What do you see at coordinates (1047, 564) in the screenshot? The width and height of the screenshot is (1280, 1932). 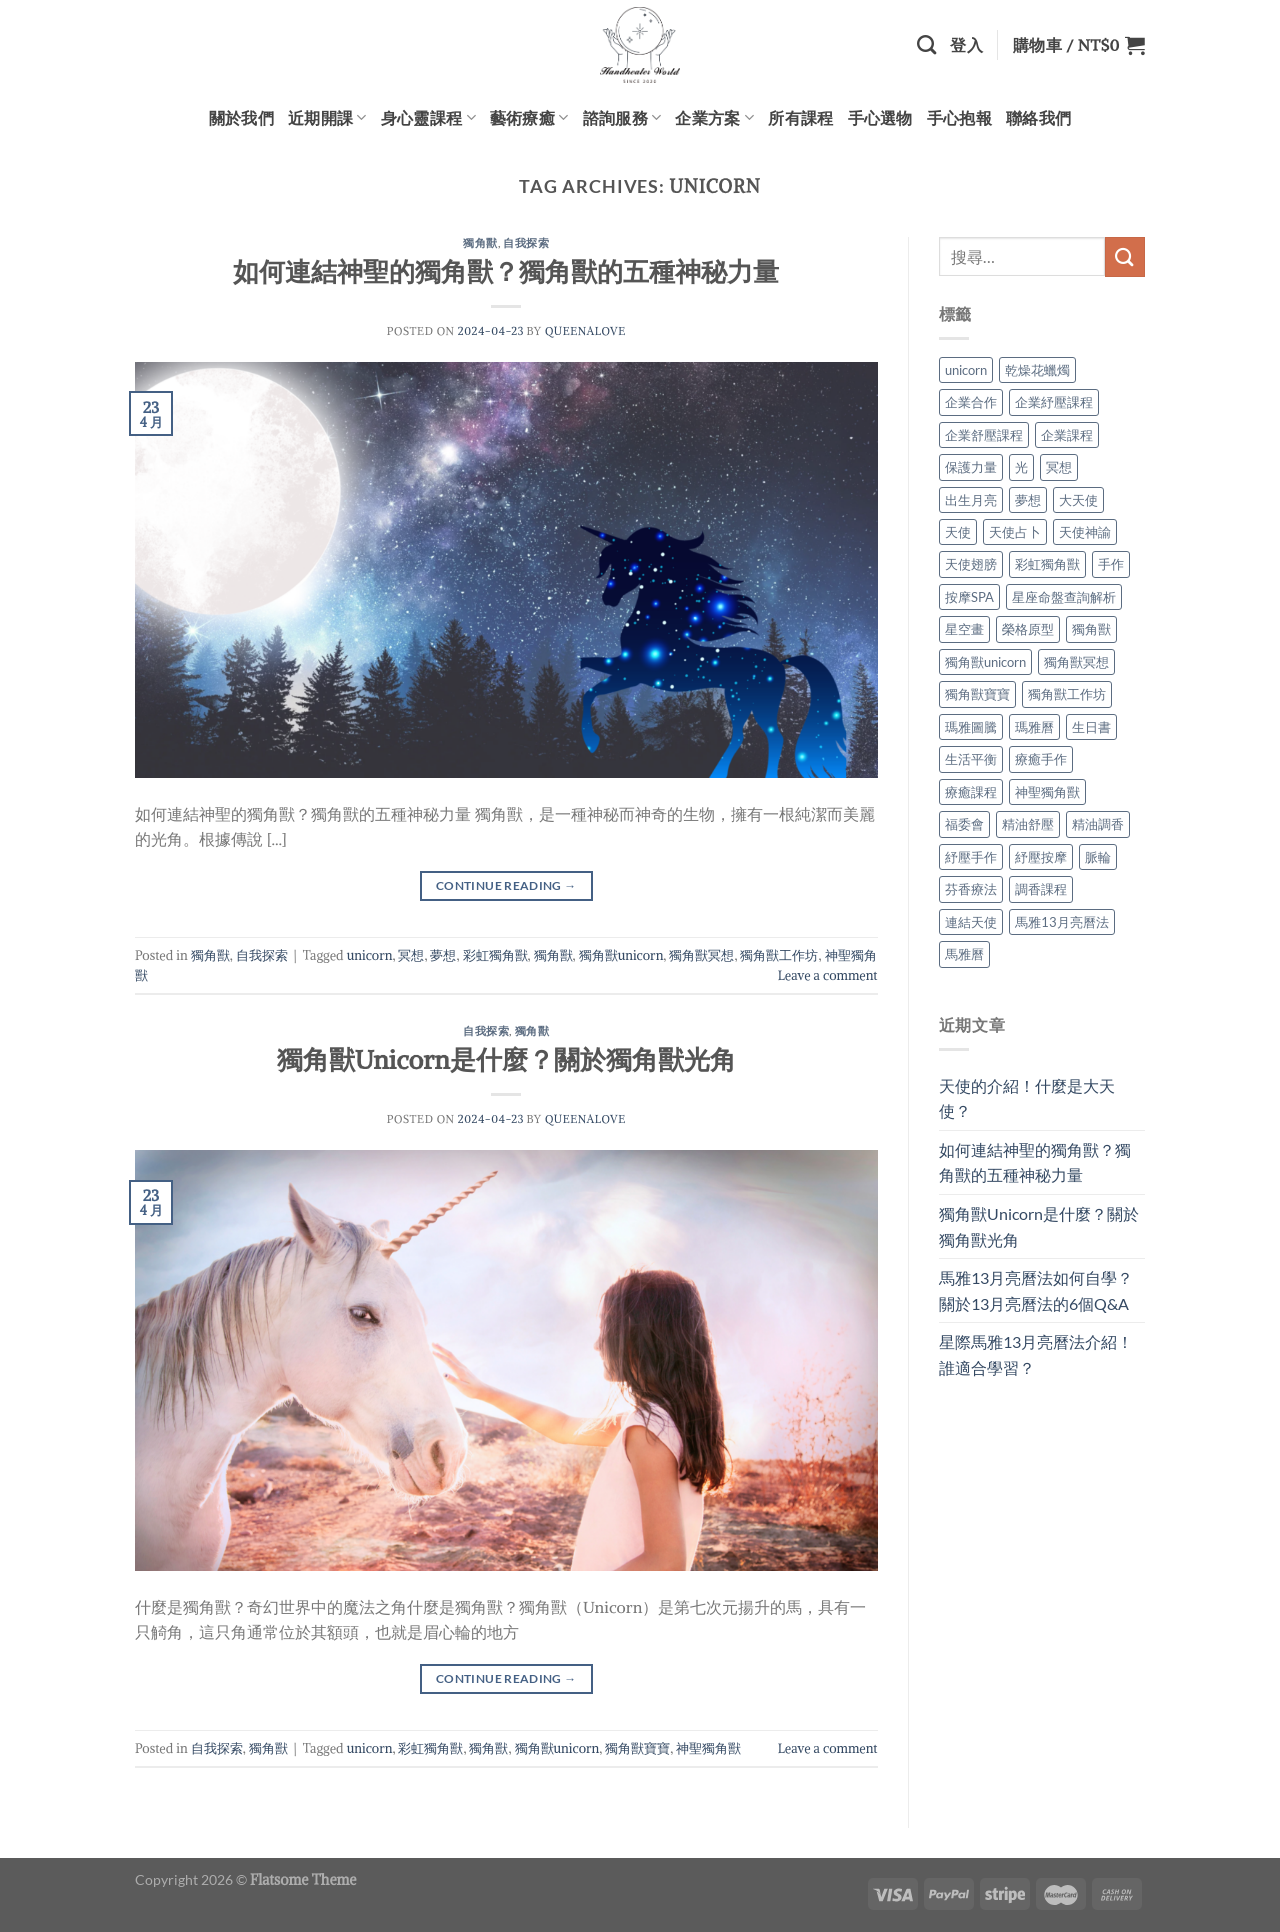 I see `彩虹獨角獸 [彩虹獨角獸 (2 個項目)]` at bounding box center [1047, 564].